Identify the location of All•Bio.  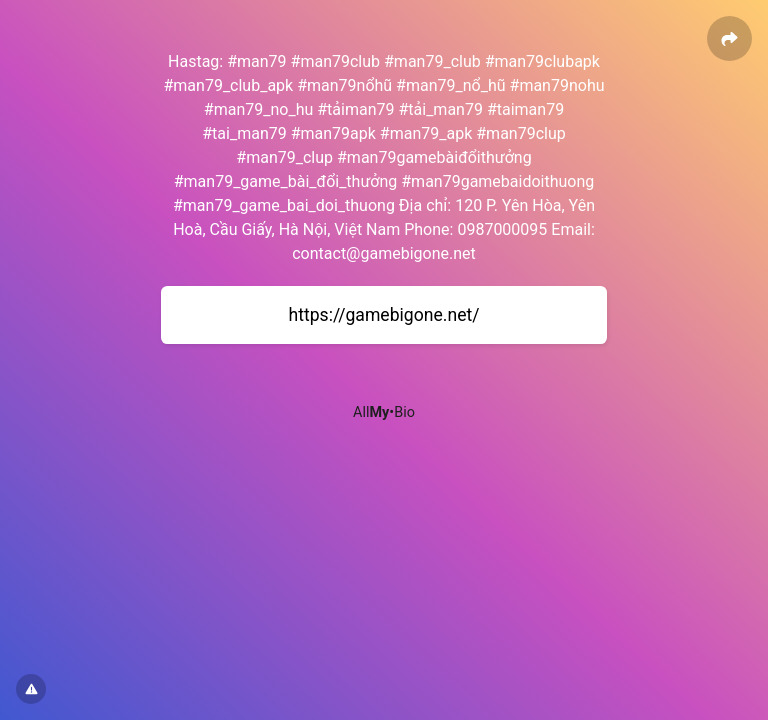
(384, 412).